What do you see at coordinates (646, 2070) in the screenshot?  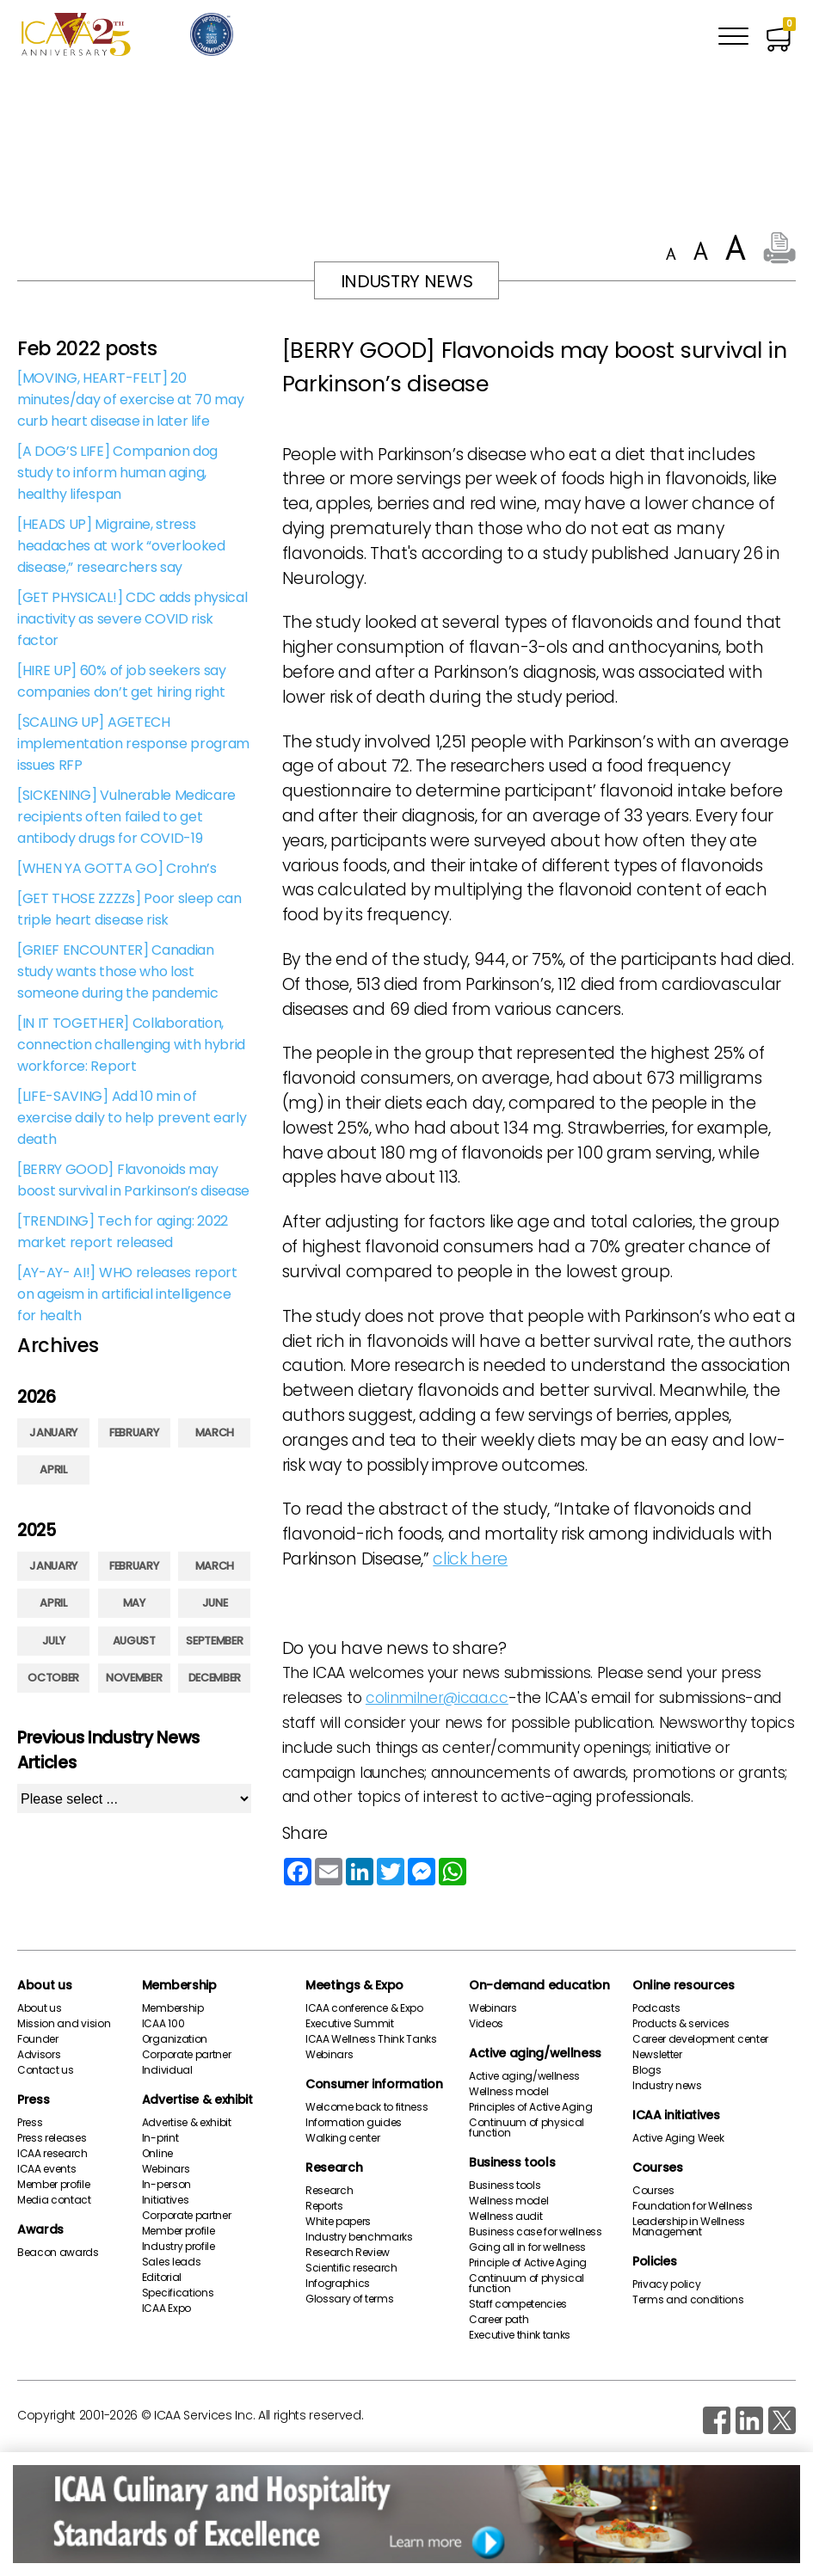 I see `Blogs` at bounding box center [646, 2070].